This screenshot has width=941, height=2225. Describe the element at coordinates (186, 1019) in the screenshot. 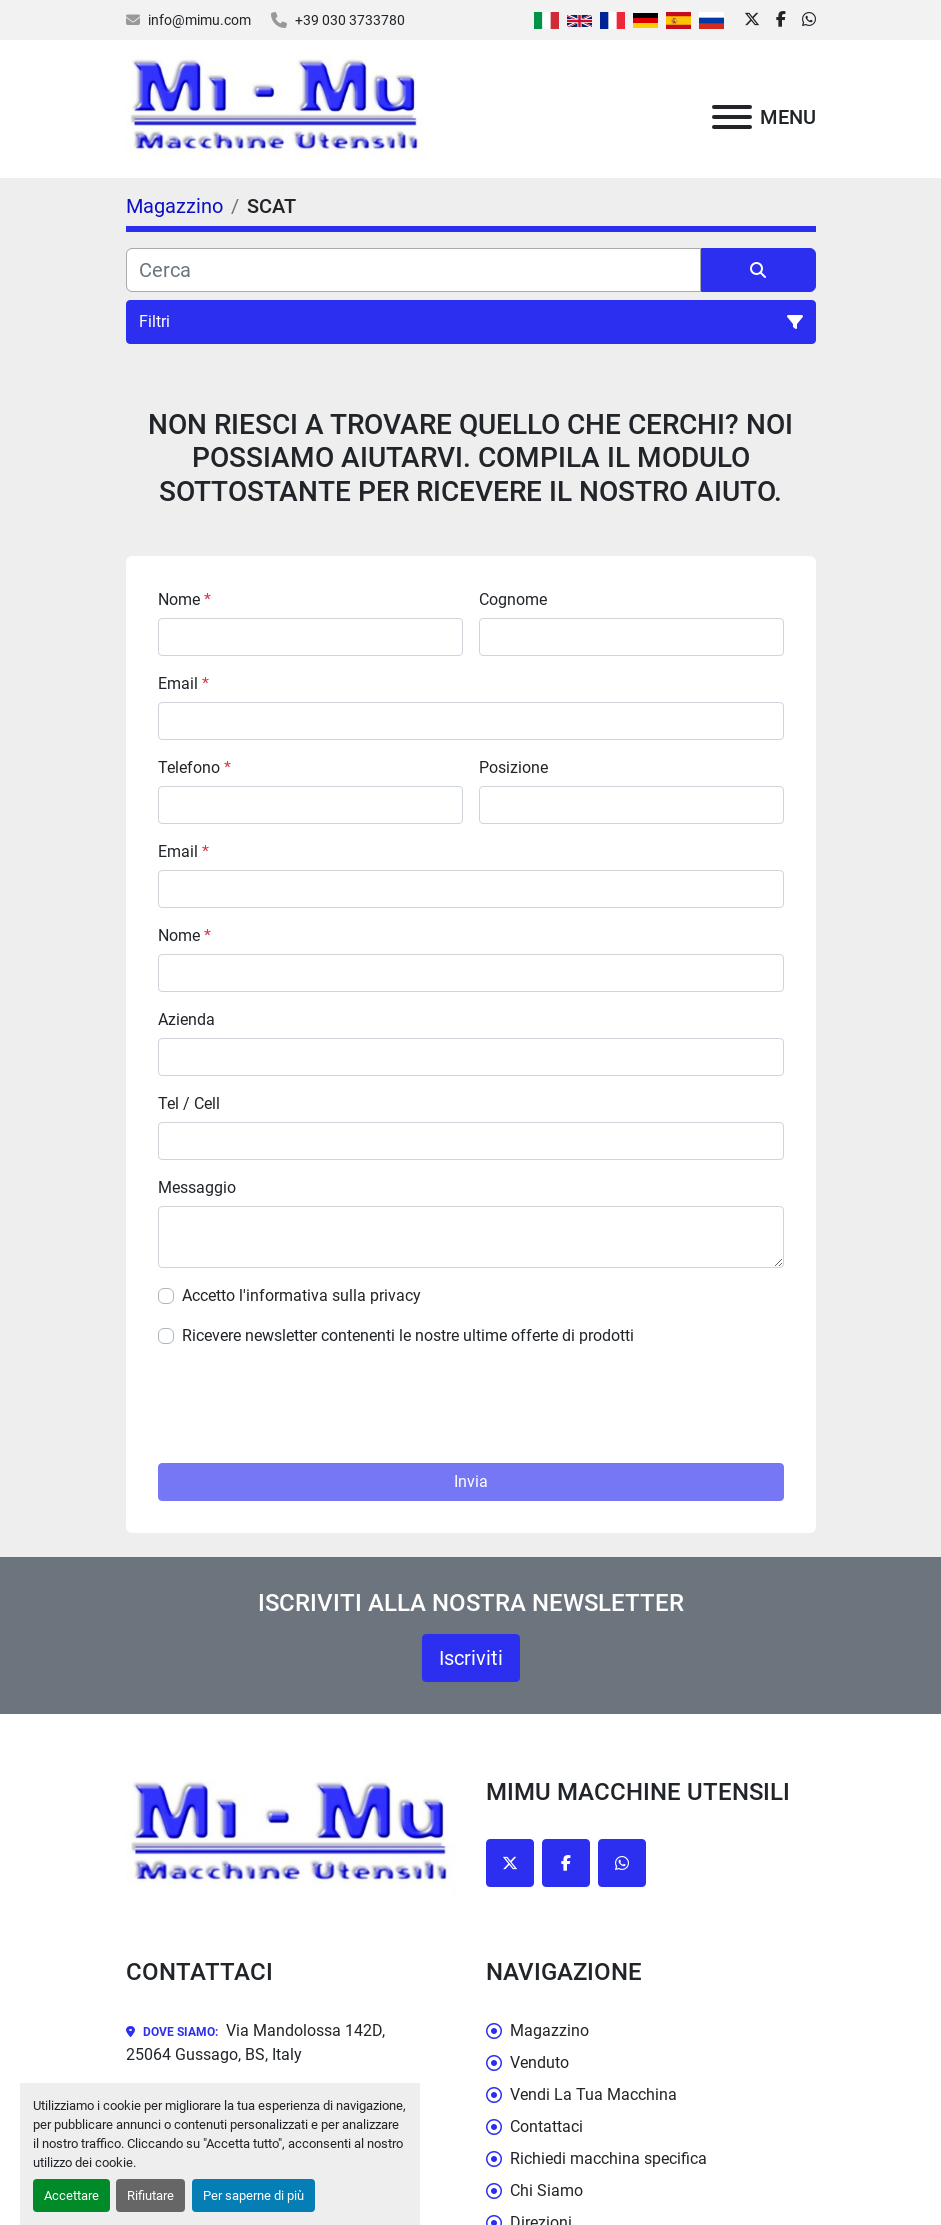

I see `Azienda` at that location.